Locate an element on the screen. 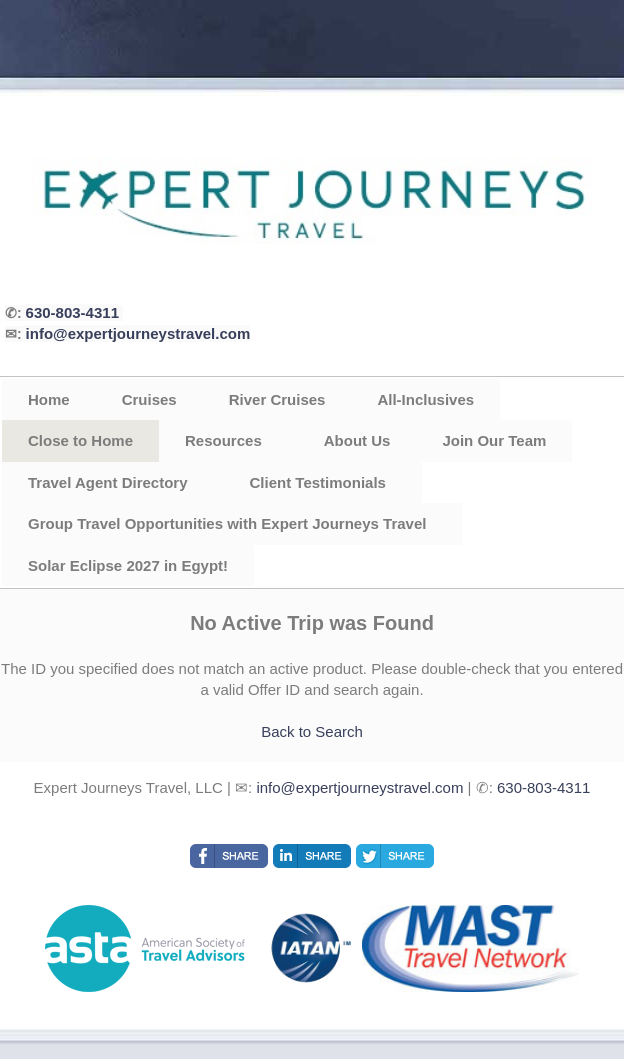 The image size is (624, 1059). Resources is located at coordinates (223, 440).